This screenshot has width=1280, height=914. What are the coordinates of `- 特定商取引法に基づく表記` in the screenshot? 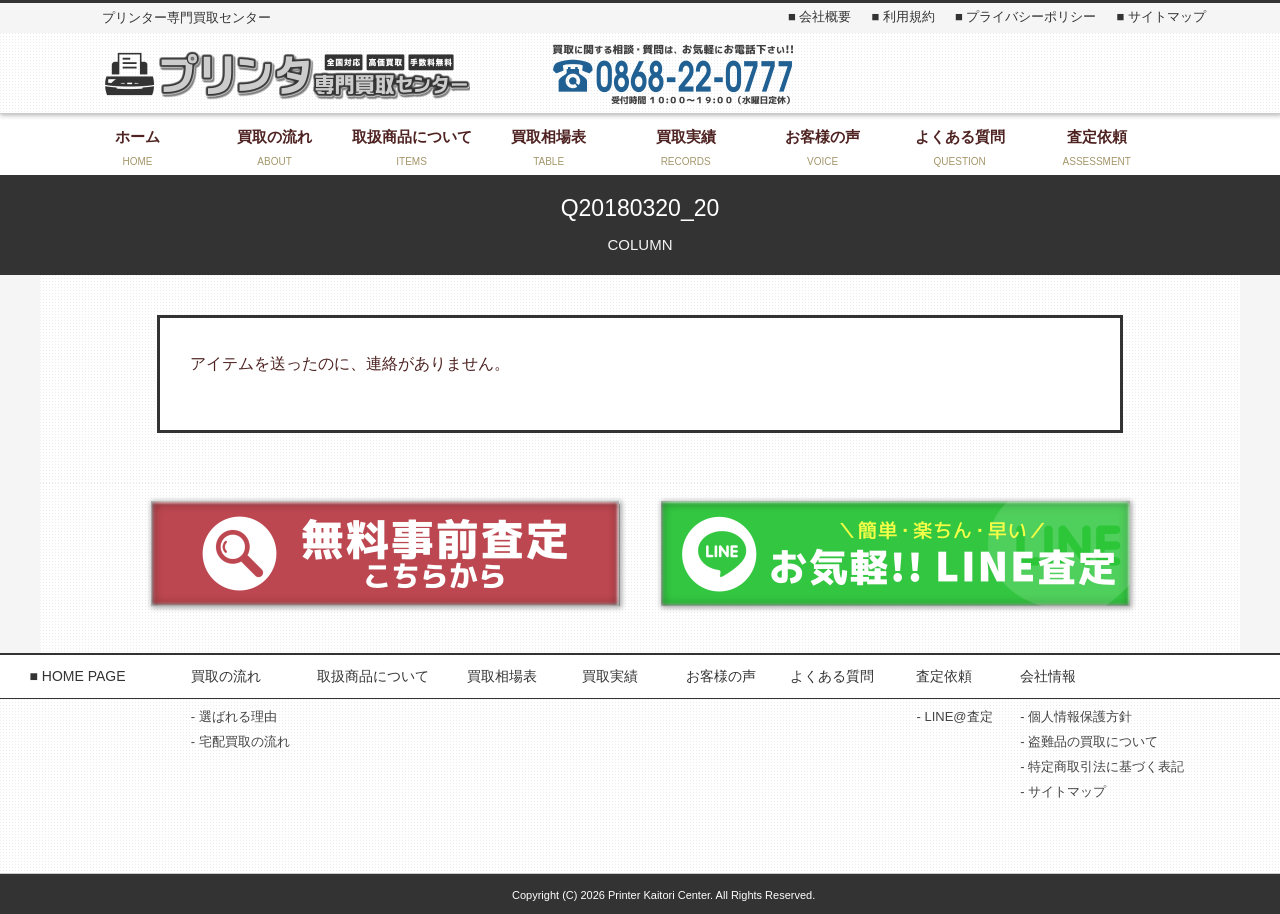 It's located at (1102, 766).